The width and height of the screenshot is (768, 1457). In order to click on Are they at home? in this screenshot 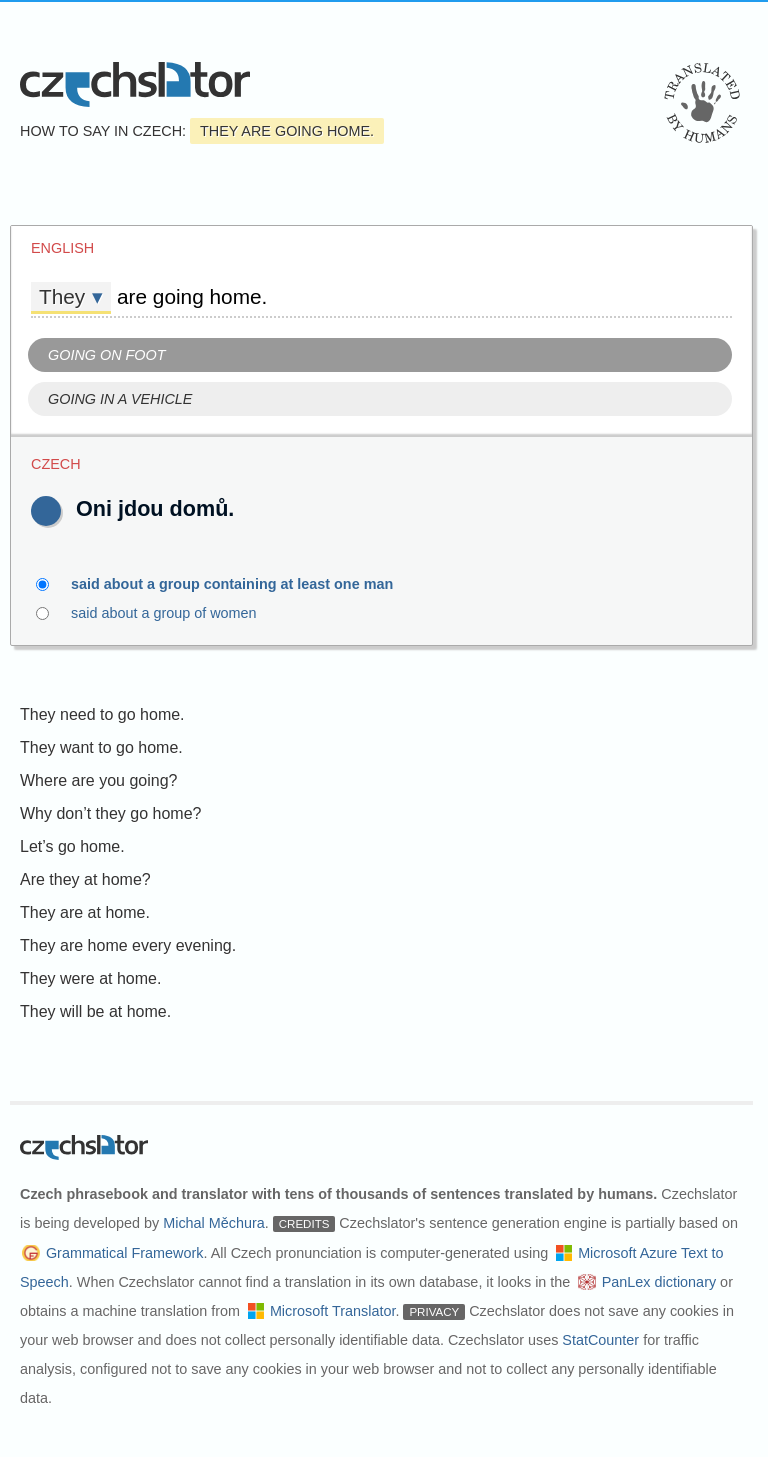, I will do `click(85, 879)`.